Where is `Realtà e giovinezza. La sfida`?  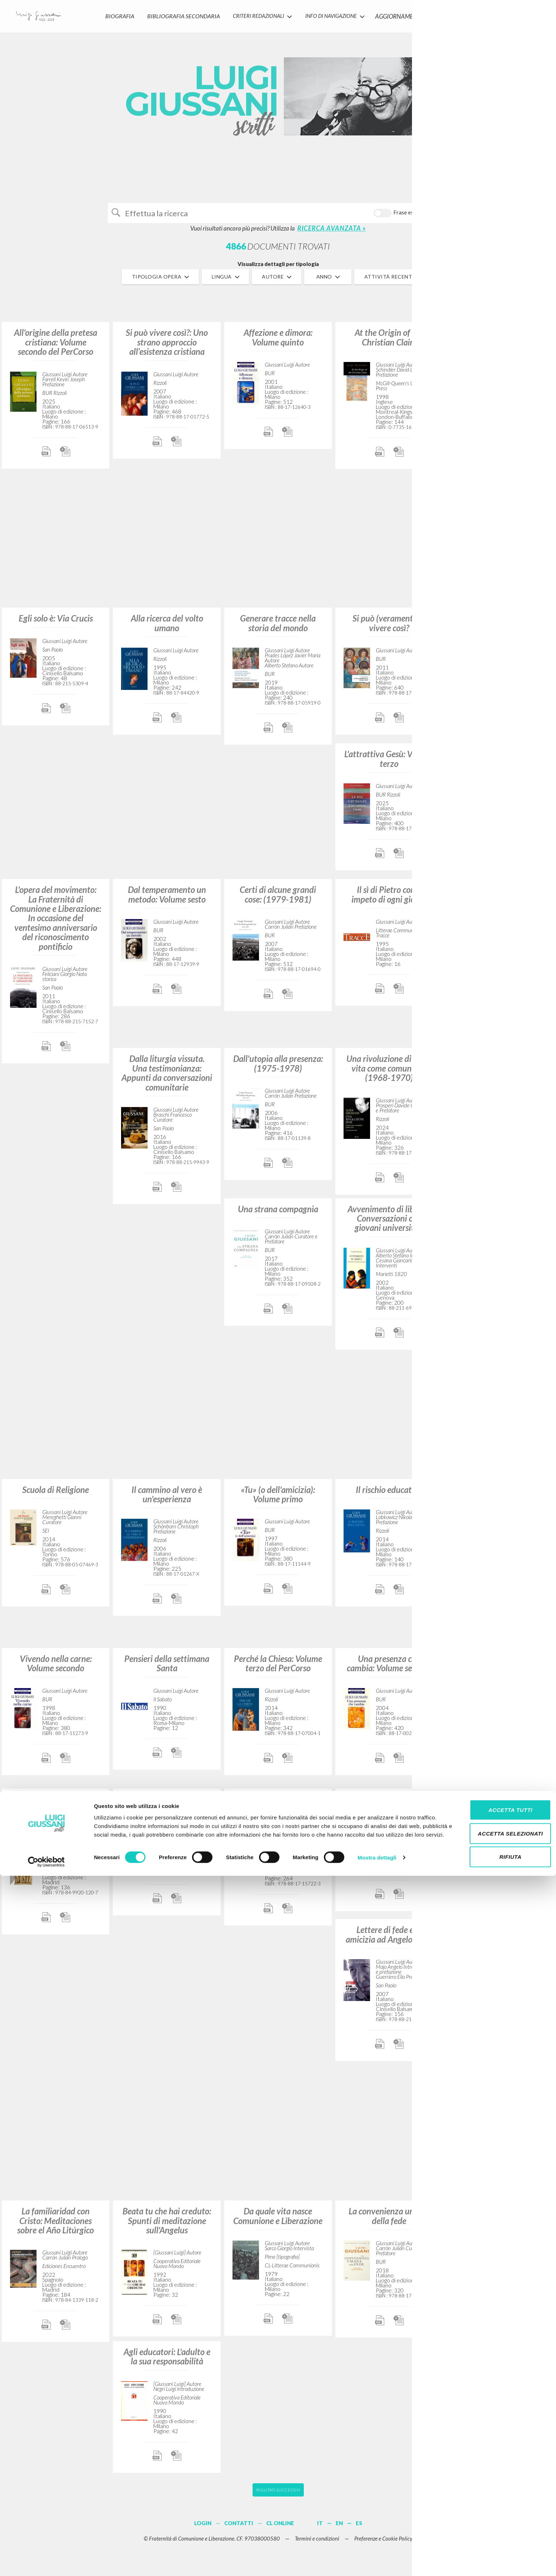
Realtà e giovinezza. La sfida is located at coordinates (500, 1668).